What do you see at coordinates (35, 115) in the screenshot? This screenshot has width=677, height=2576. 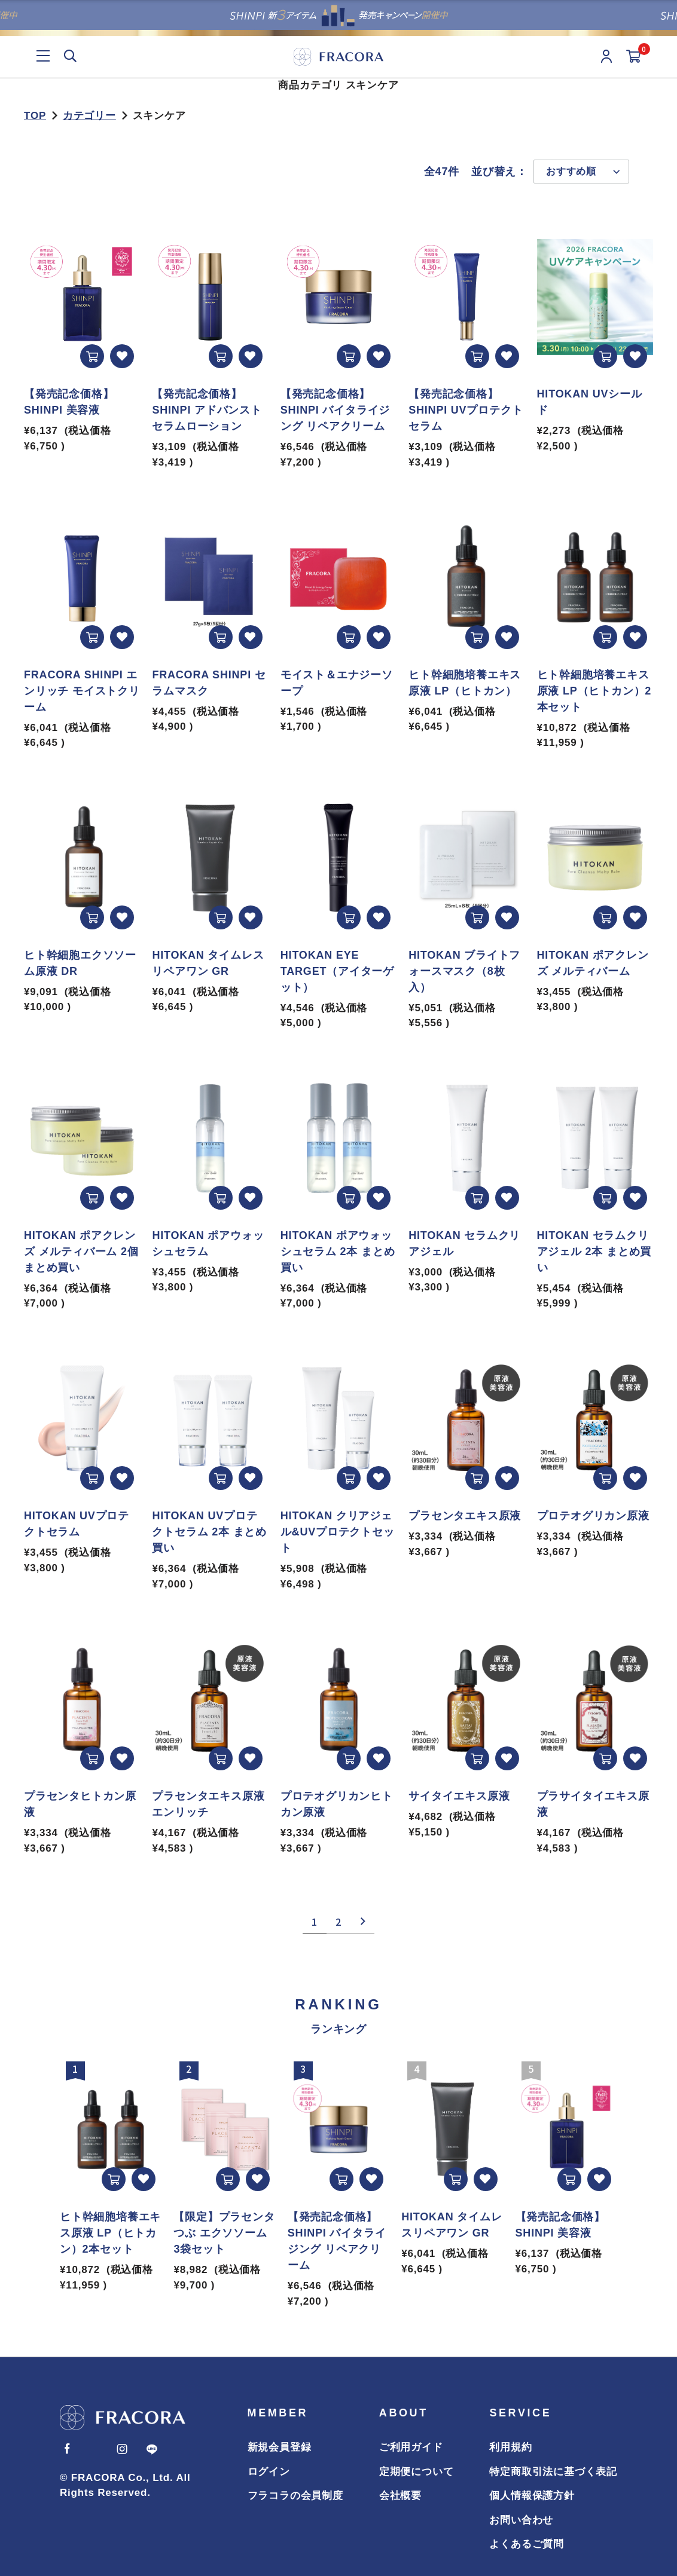 I see `TOP` at bounding box center [35, 115].